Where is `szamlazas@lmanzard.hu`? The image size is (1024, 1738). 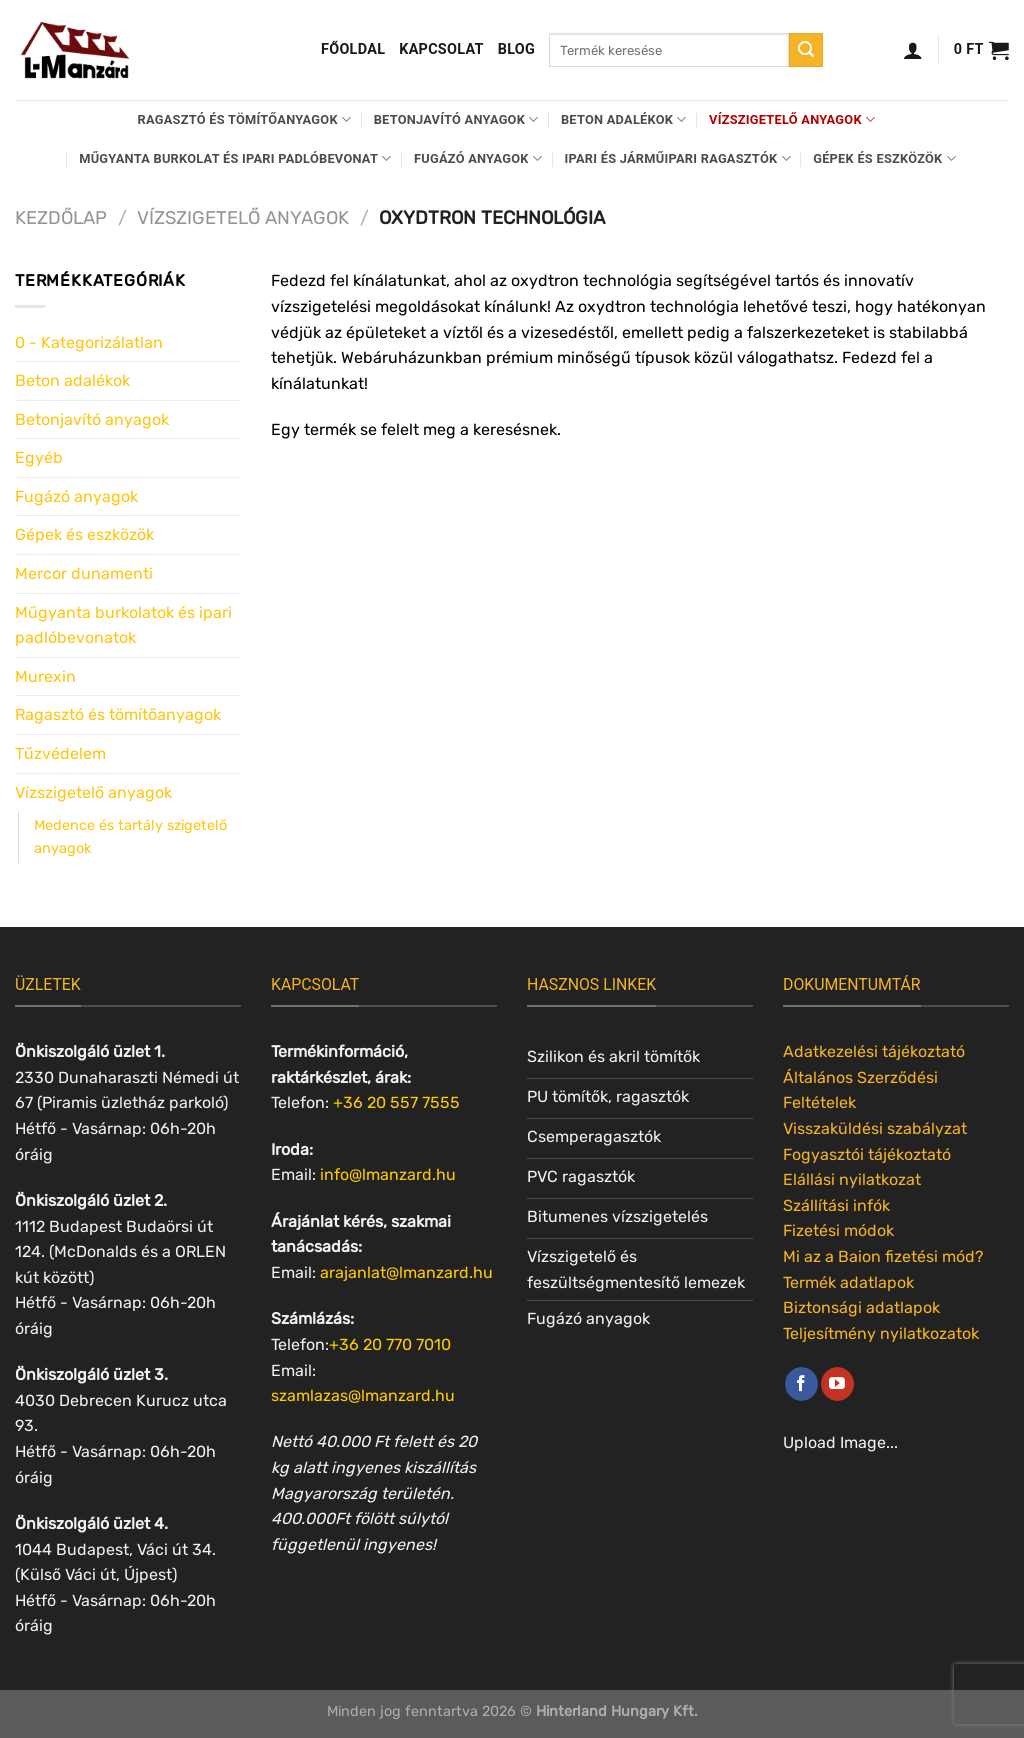
szamlazas@lmanzard.hu is located at coordinates (363, 1395).